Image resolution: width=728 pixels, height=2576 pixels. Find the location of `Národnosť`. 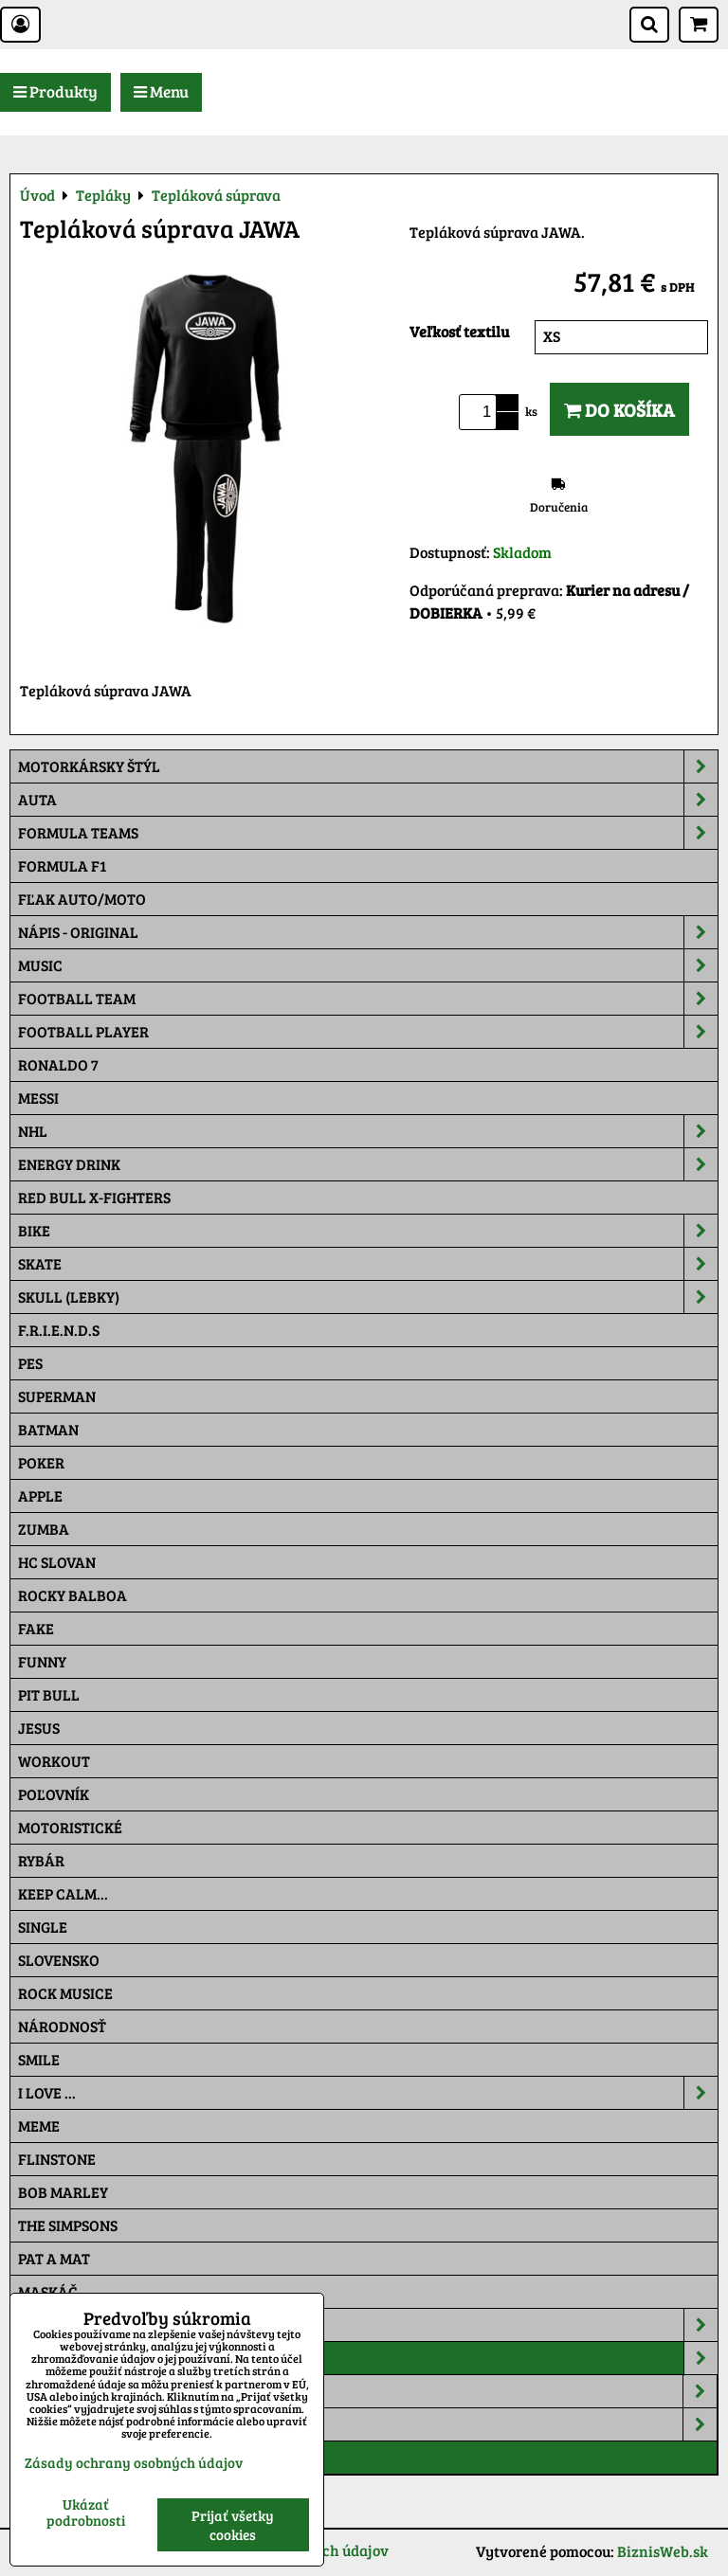

Národnosť is located at coordinates (62, 2026).